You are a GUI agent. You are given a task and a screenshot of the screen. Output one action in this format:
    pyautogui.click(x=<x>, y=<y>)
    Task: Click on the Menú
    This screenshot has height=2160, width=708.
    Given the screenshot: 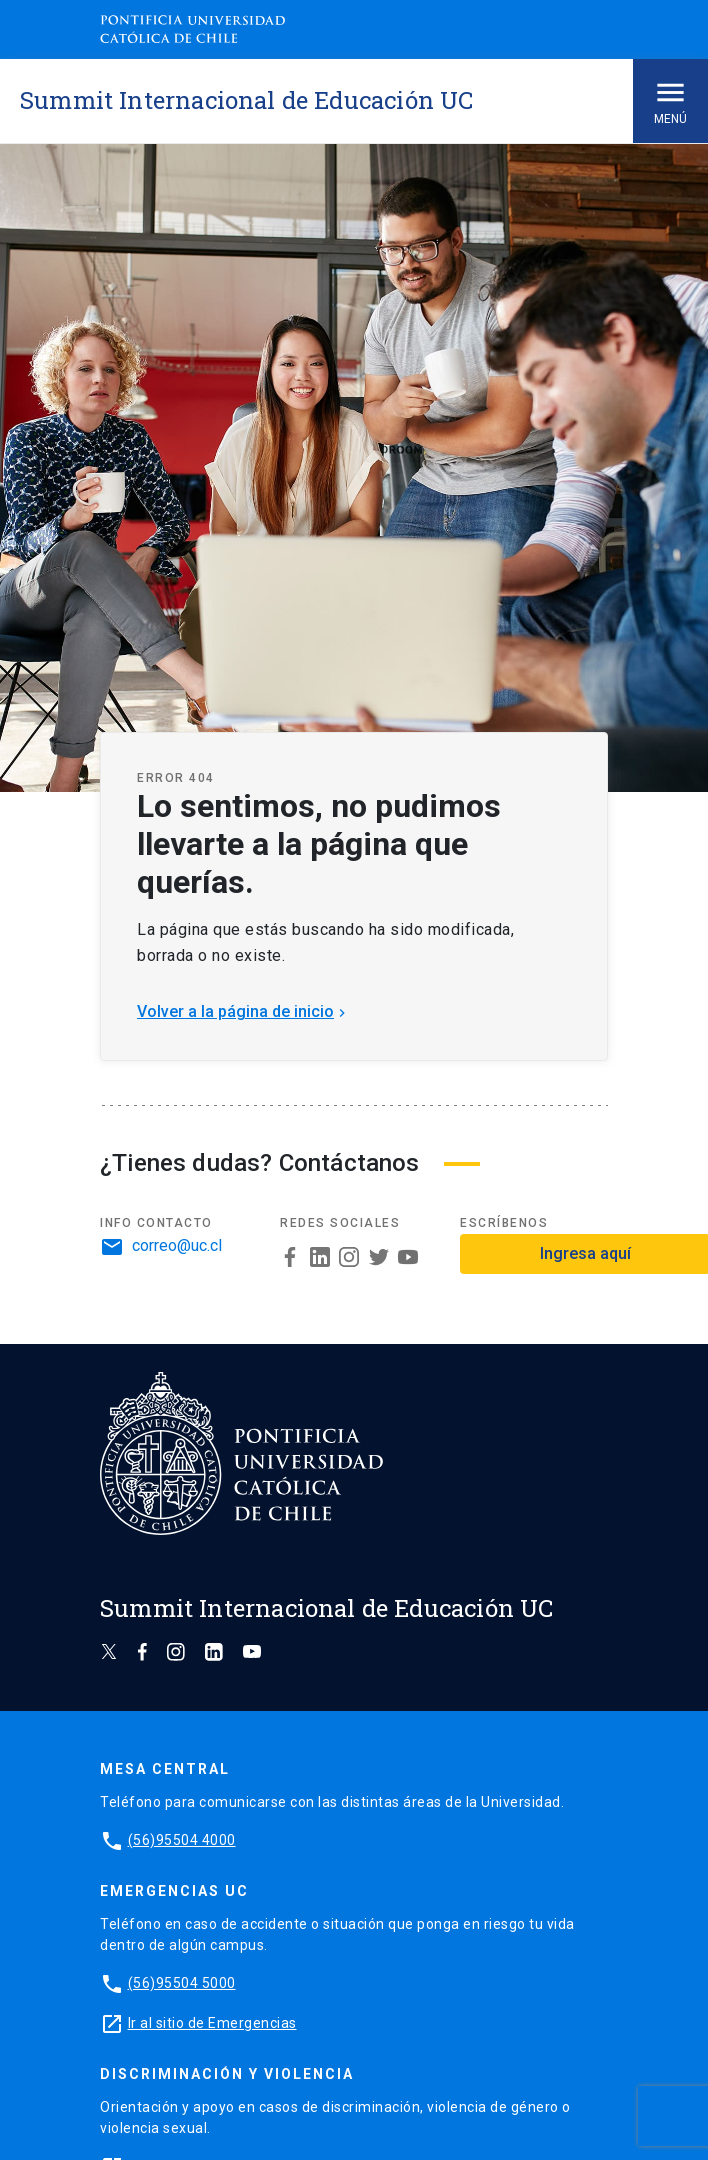 What is the action you would take?
    pyautogui.click(x=670, y=100)
    